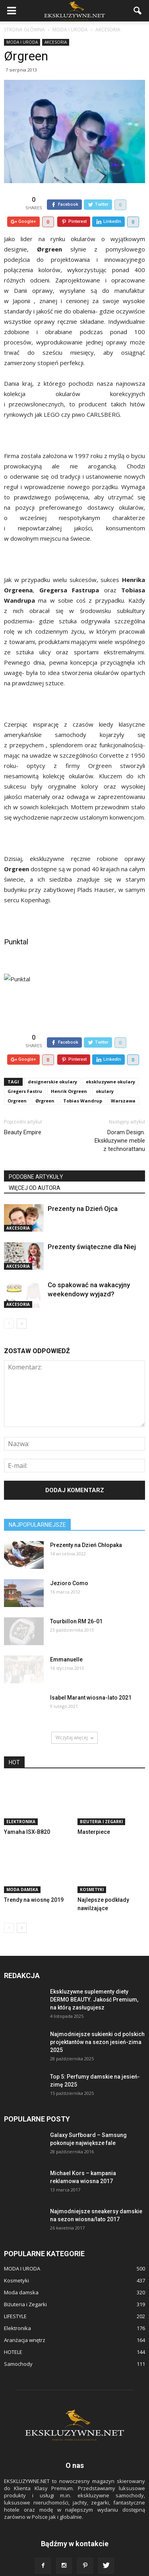 The image size is (149, 2576). What do you see at coordinates (56, 42) in the screenshot?
I see `Akcesoria` at bounding box center [56, 42].